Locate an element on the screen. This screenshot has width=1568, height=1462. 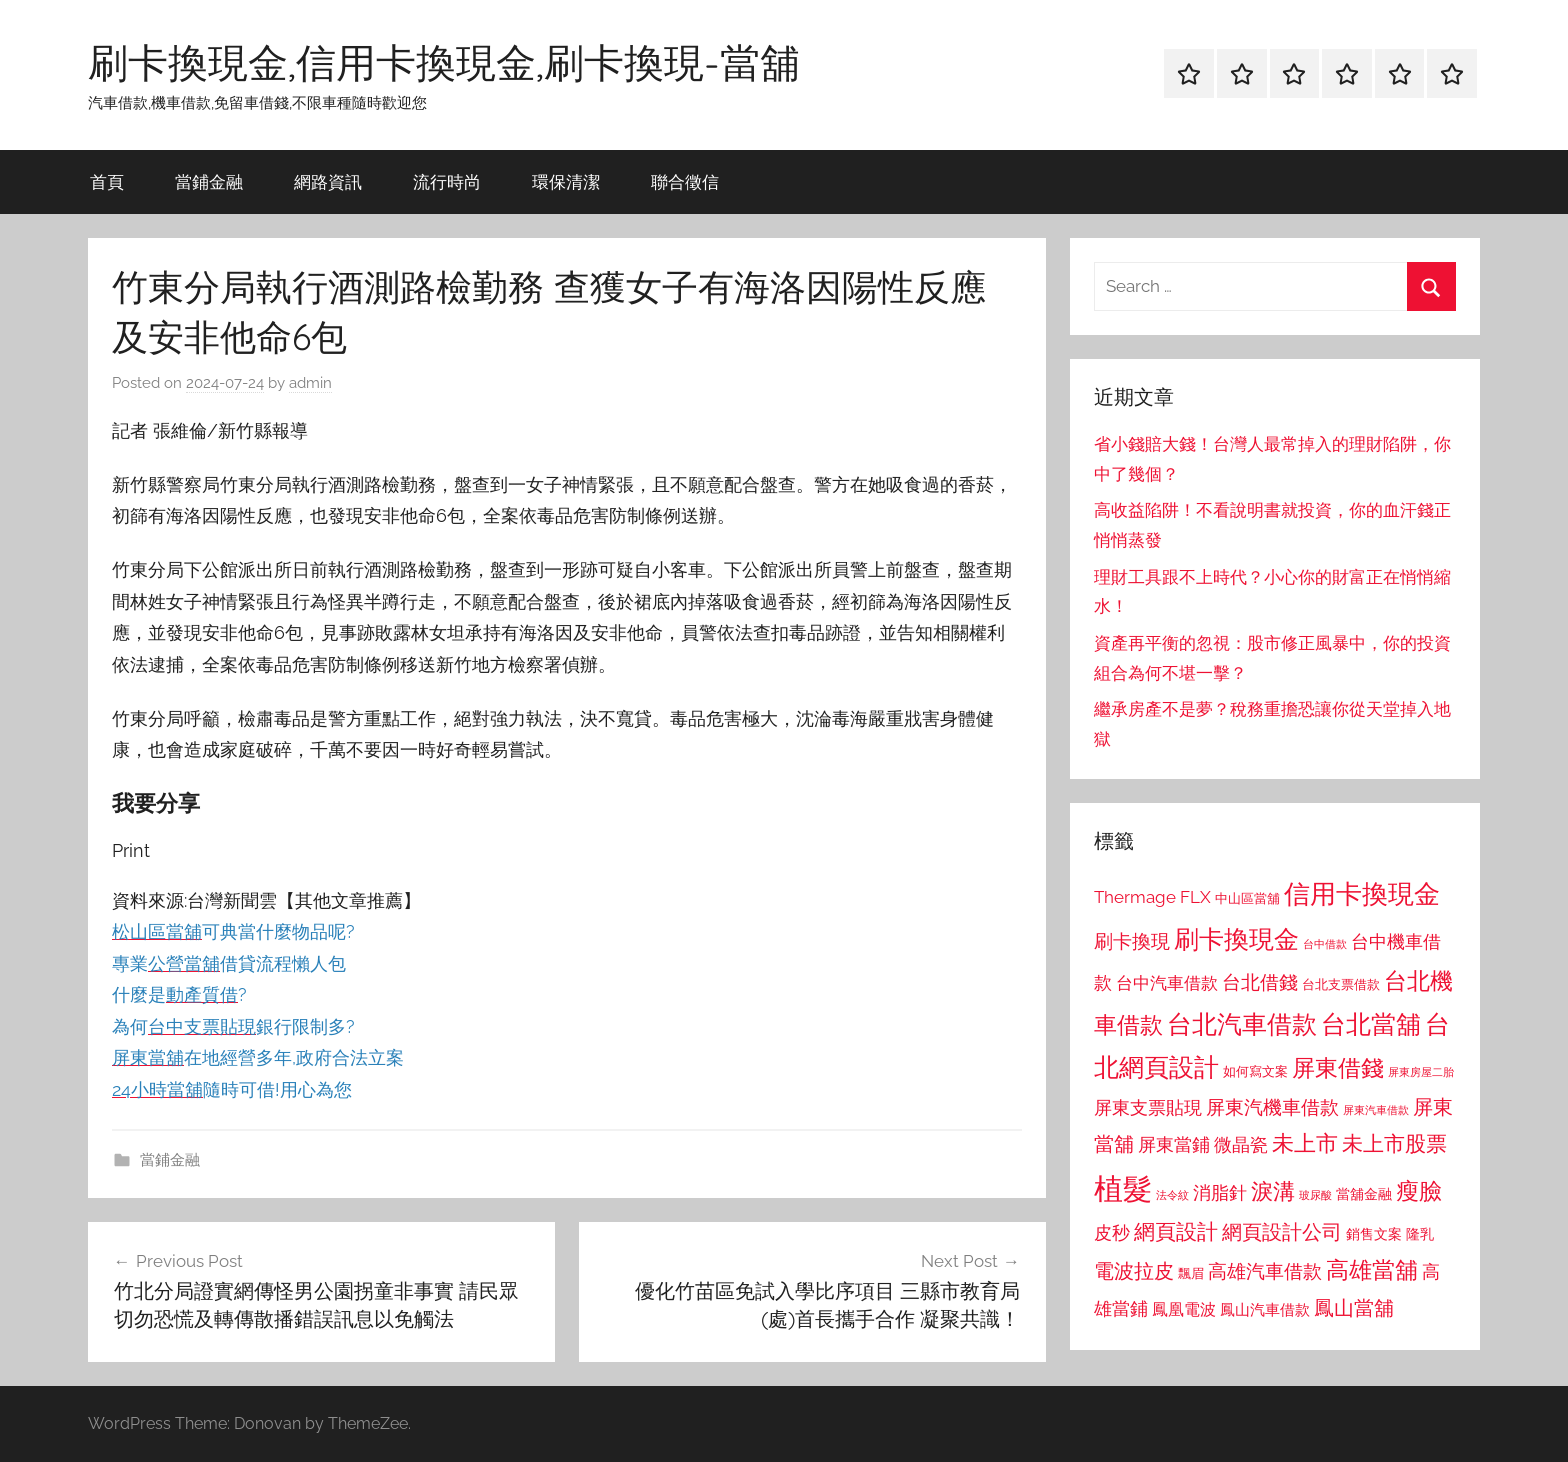
信用卡換現金 [信用卡換現金 (2,080 個項目)] is located at coordinates (1362, 893).